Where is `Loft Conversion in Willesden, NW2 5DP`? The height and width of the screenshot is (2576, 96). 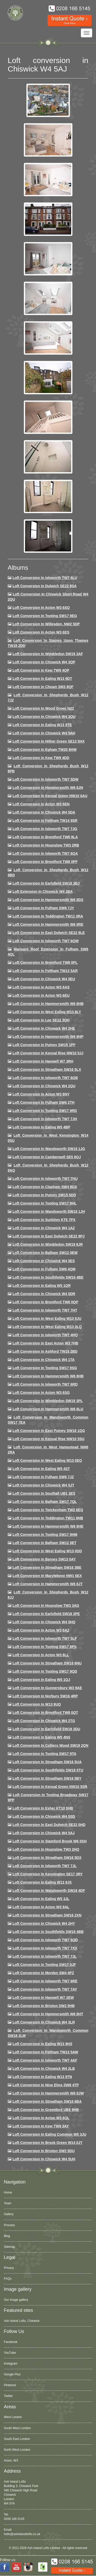
Loft Conversion in Willesden, NW2 5DP is located at coordinates (46, 624).